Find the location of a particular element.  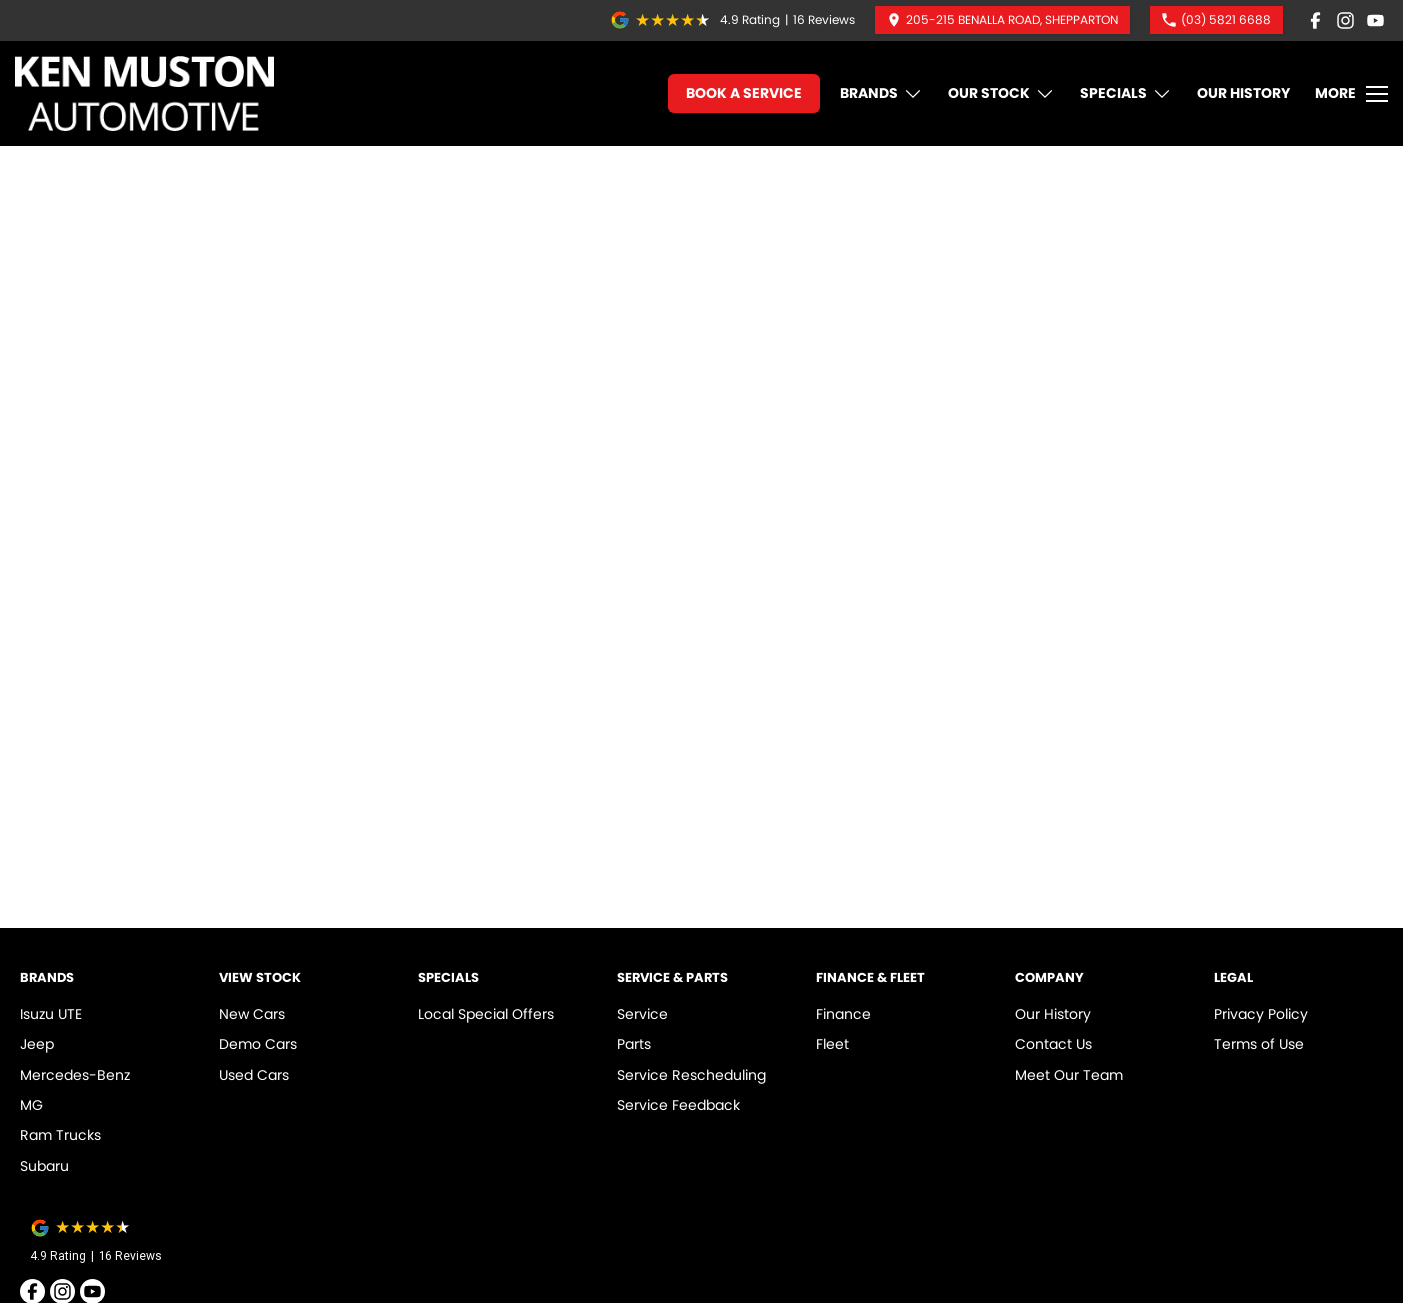

Fleet is located at coordinates (832, 1044).